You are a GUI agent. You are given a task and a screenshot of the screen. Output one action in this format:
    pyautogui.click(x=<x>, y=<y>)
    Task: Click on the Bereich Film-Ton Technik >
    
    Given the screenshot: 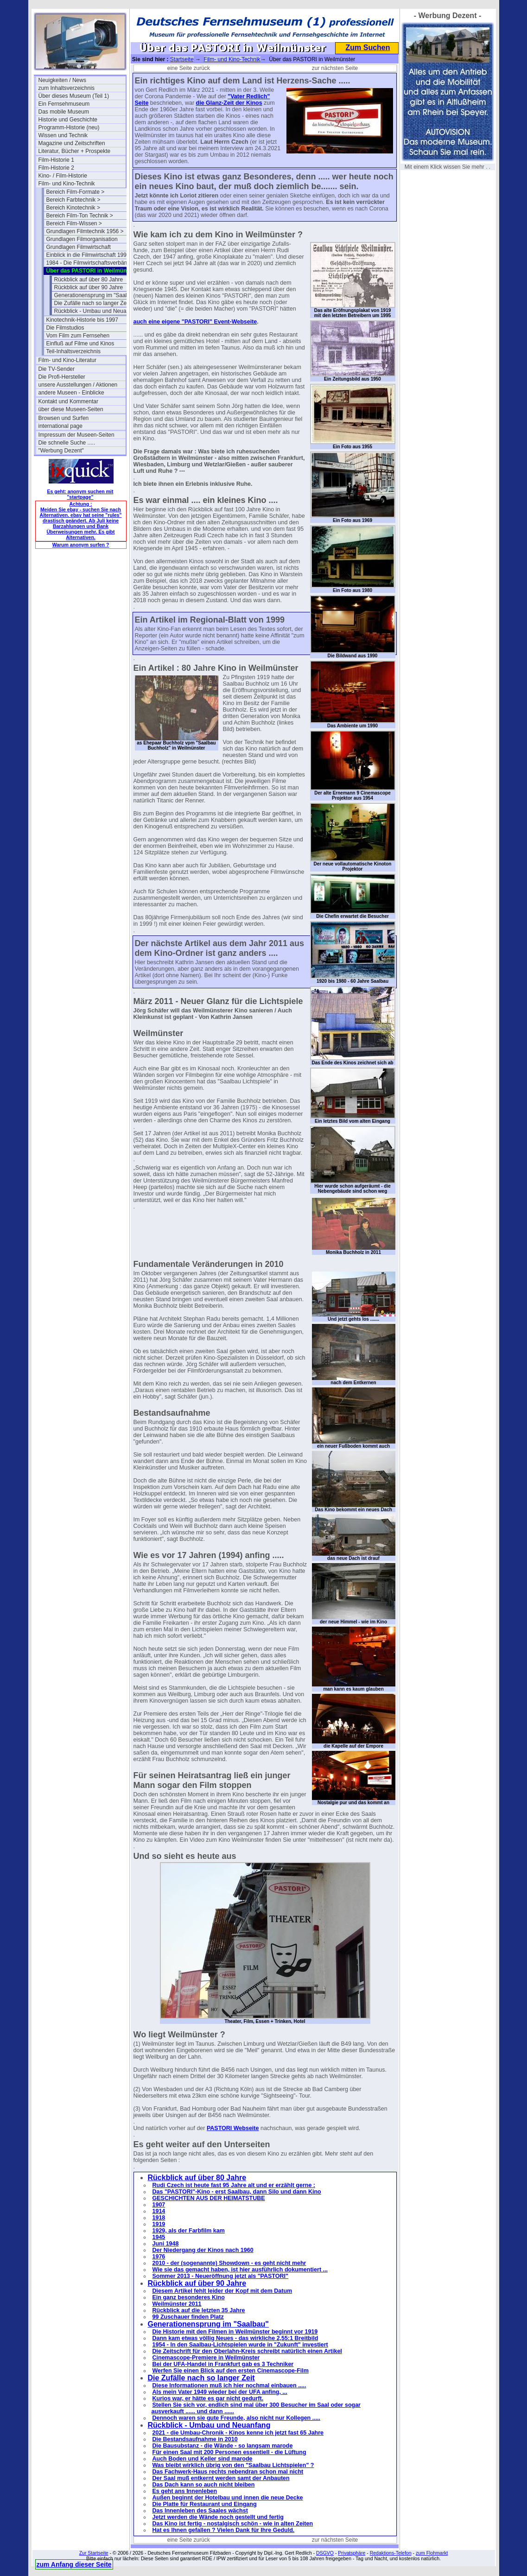 What is the action you would take?
    pyautogui.click(x=79, y=215)
    